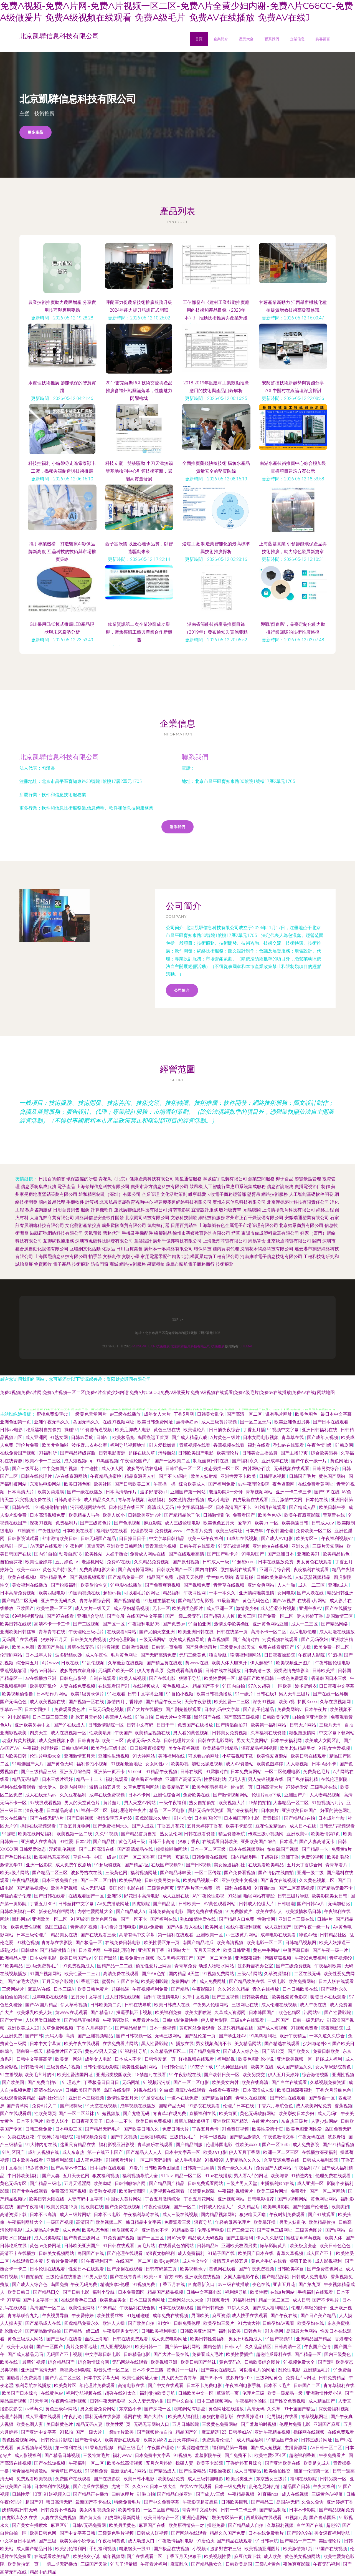  What do you see at coordinates (154, 2416) in the screenshot?
I see `国产大片91` at bounding box center [154, 2416].